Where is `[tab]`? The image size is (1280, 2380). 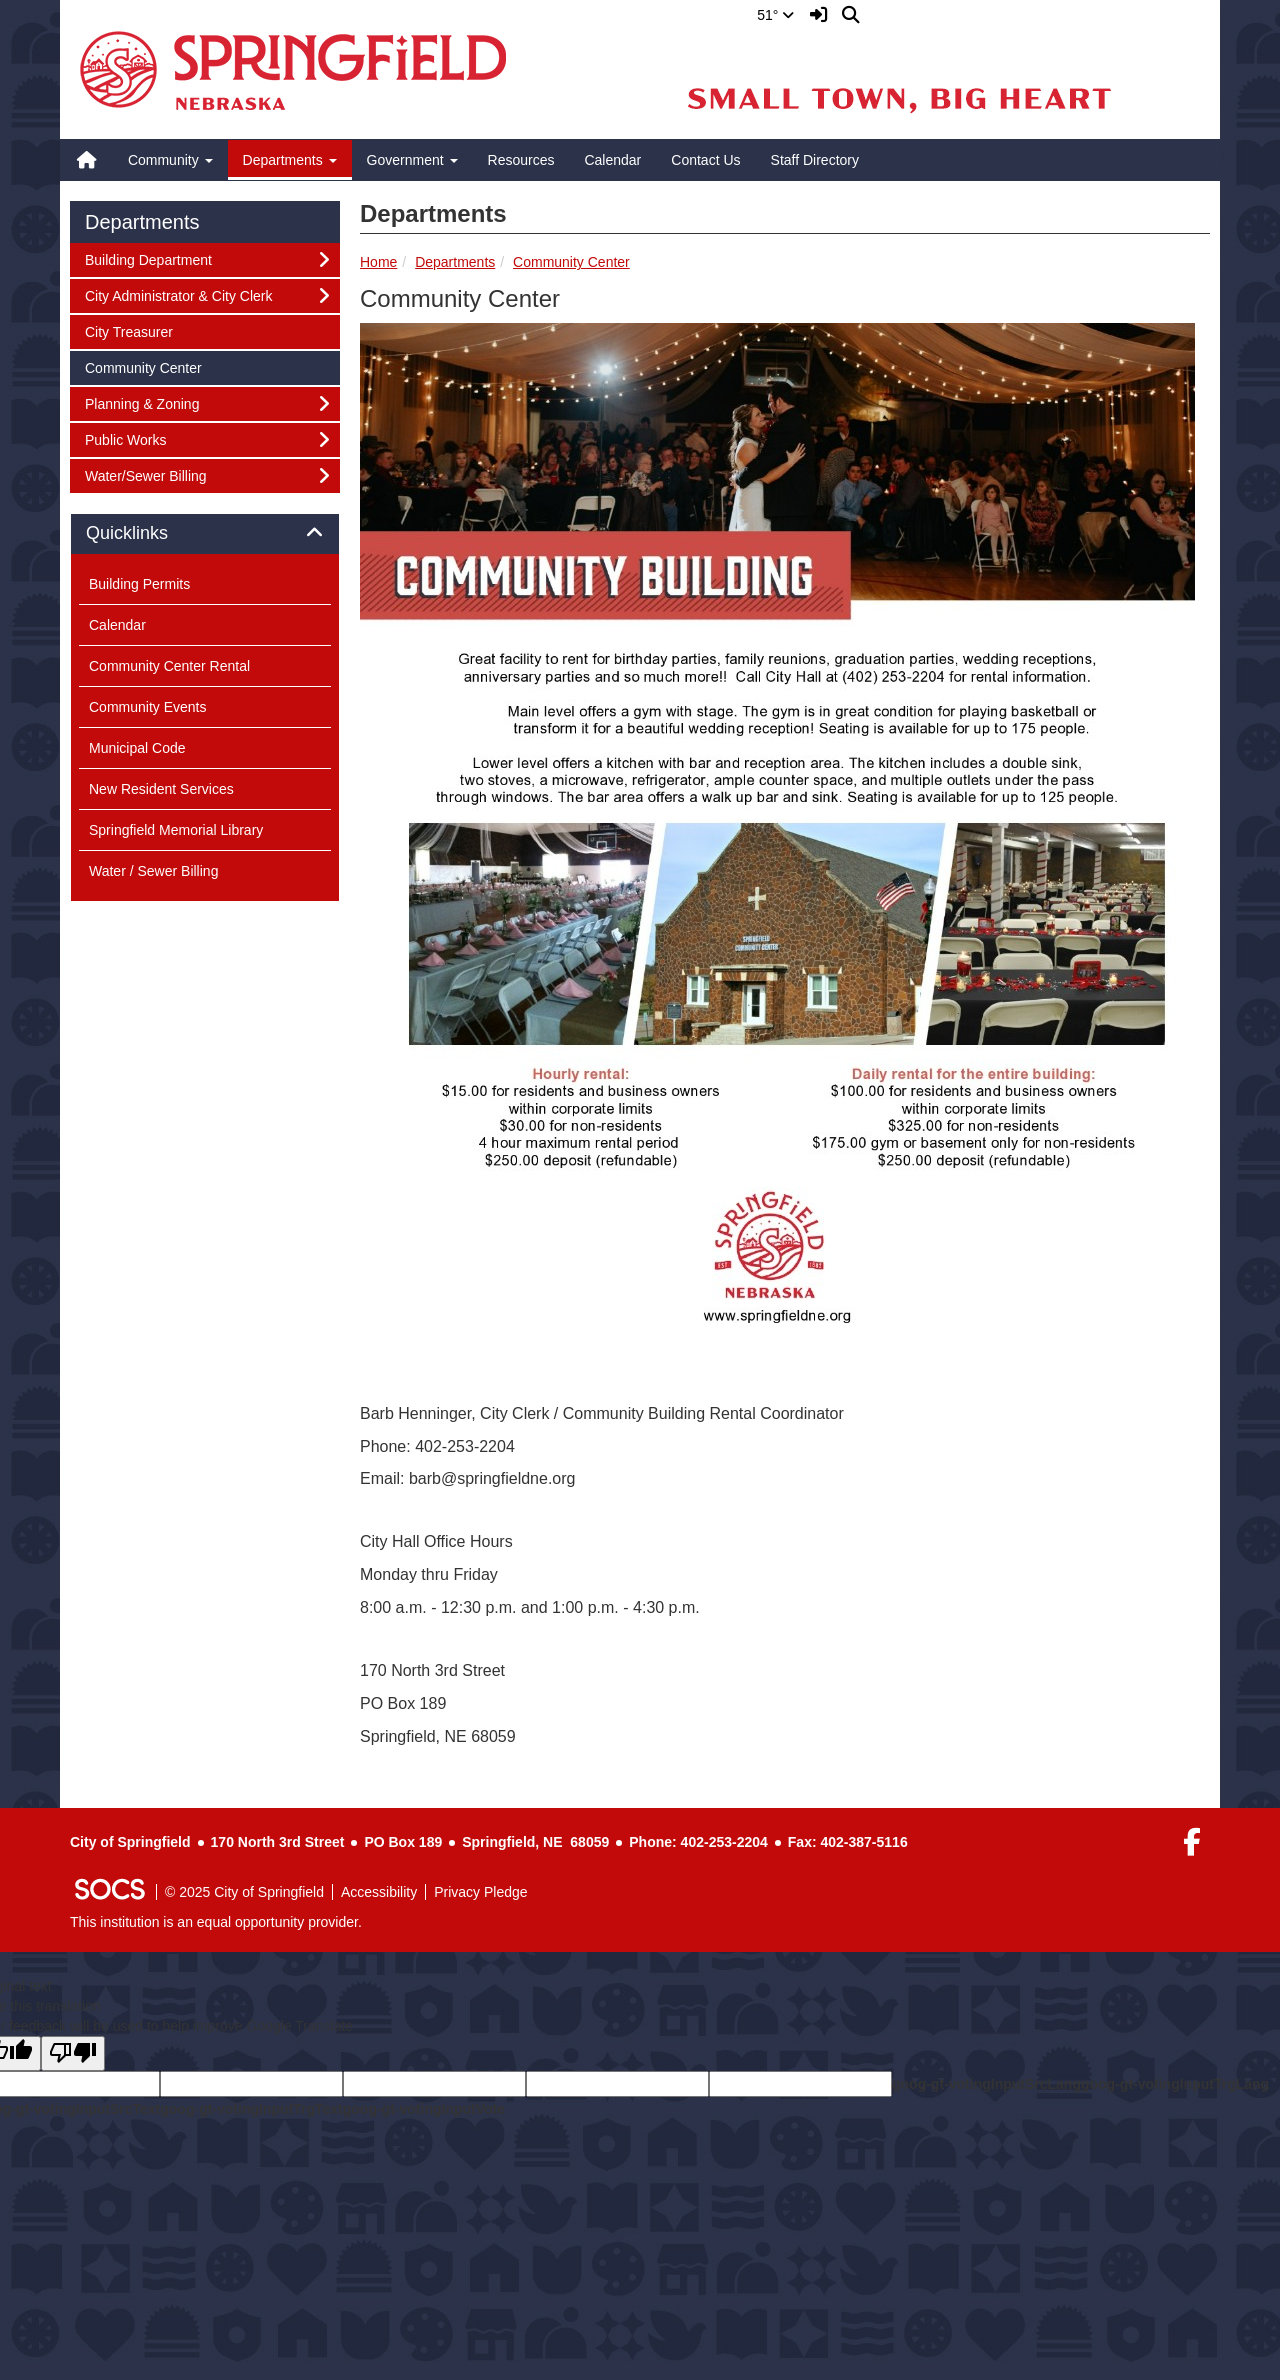 [tab] is located at coordinates (205, 534).